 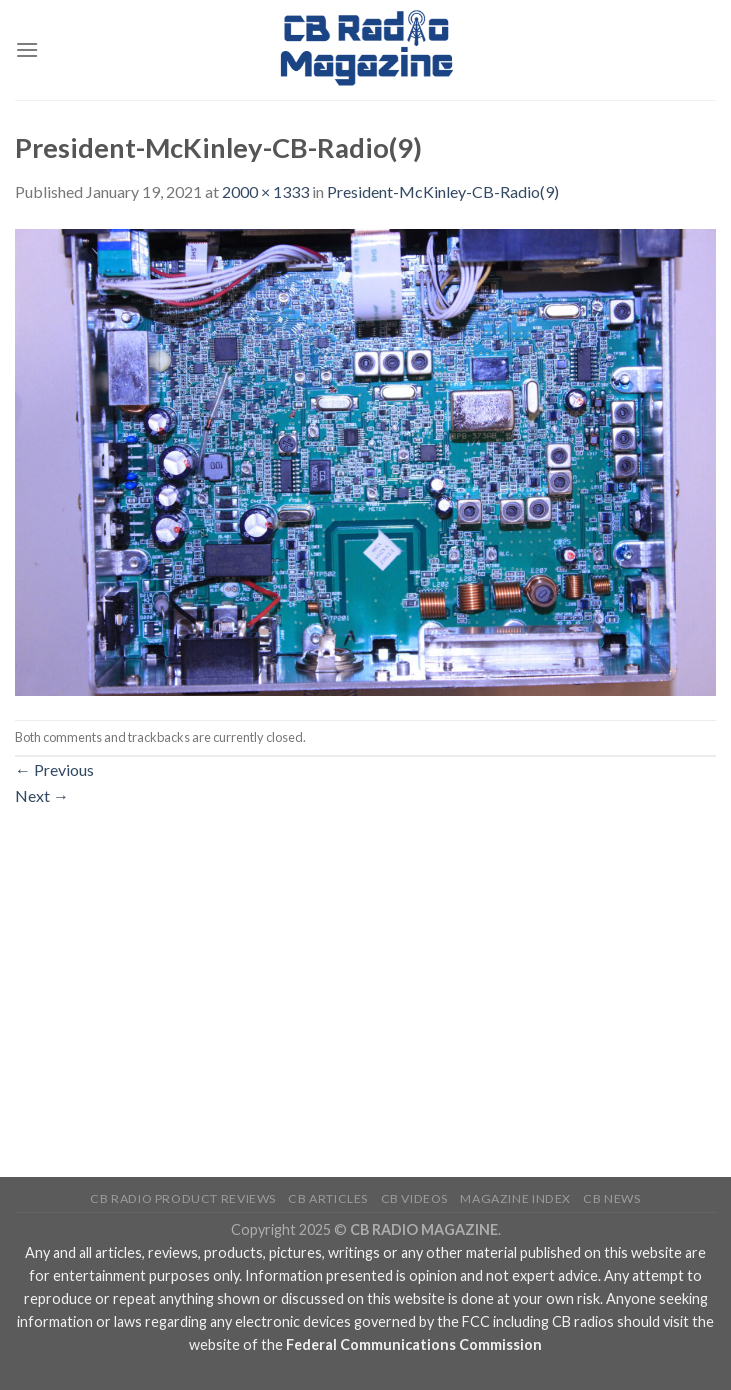 What do you see at coordinates (54, 769) in the screenshot?
I see `Previous` at bounding box center [54, 769].